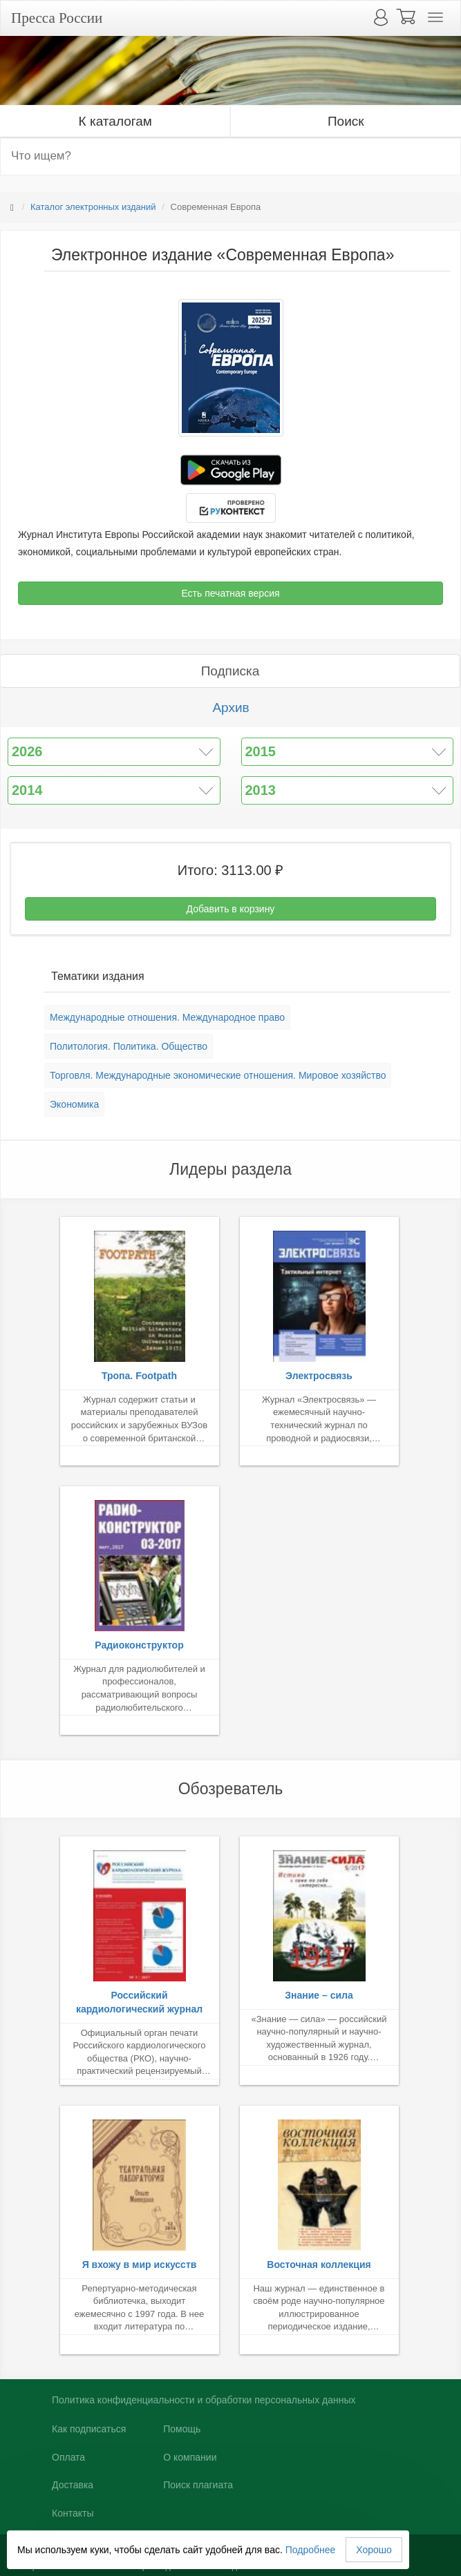  Describe the element at coordinates (310, 2549) in the screenshot. I see `Подробнее` at that location.